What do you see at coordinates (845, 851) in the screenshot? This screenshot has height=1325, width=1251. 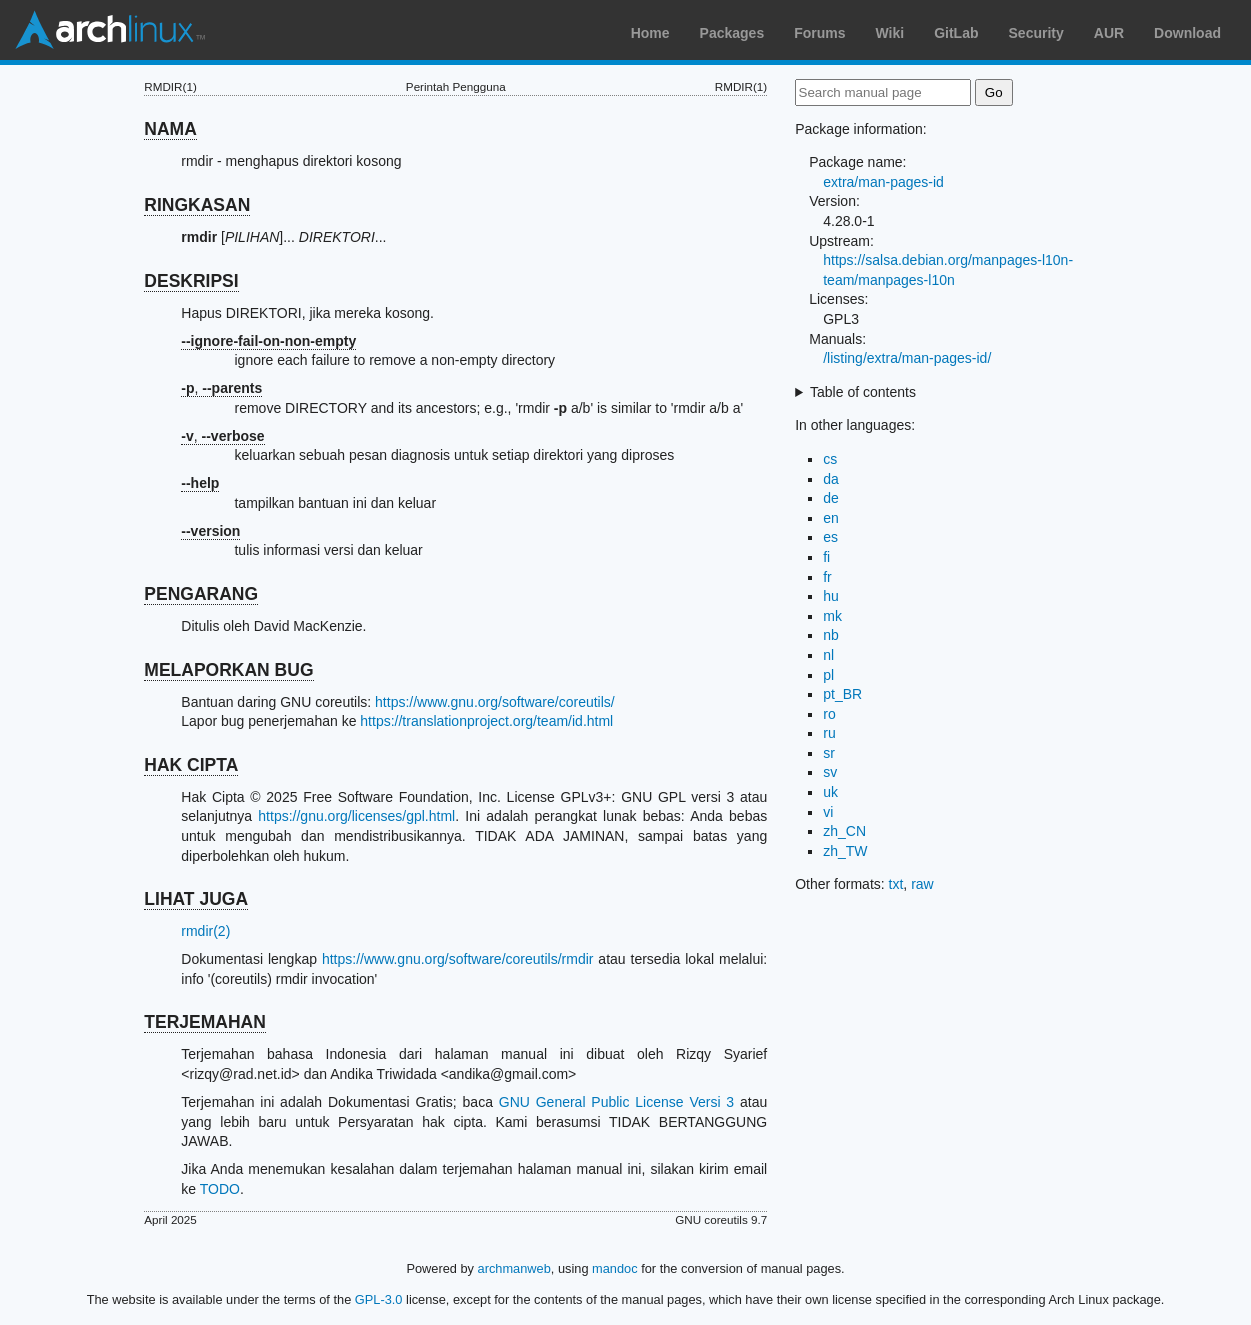 I see `zh_TW` at bounding box center [845, 851].